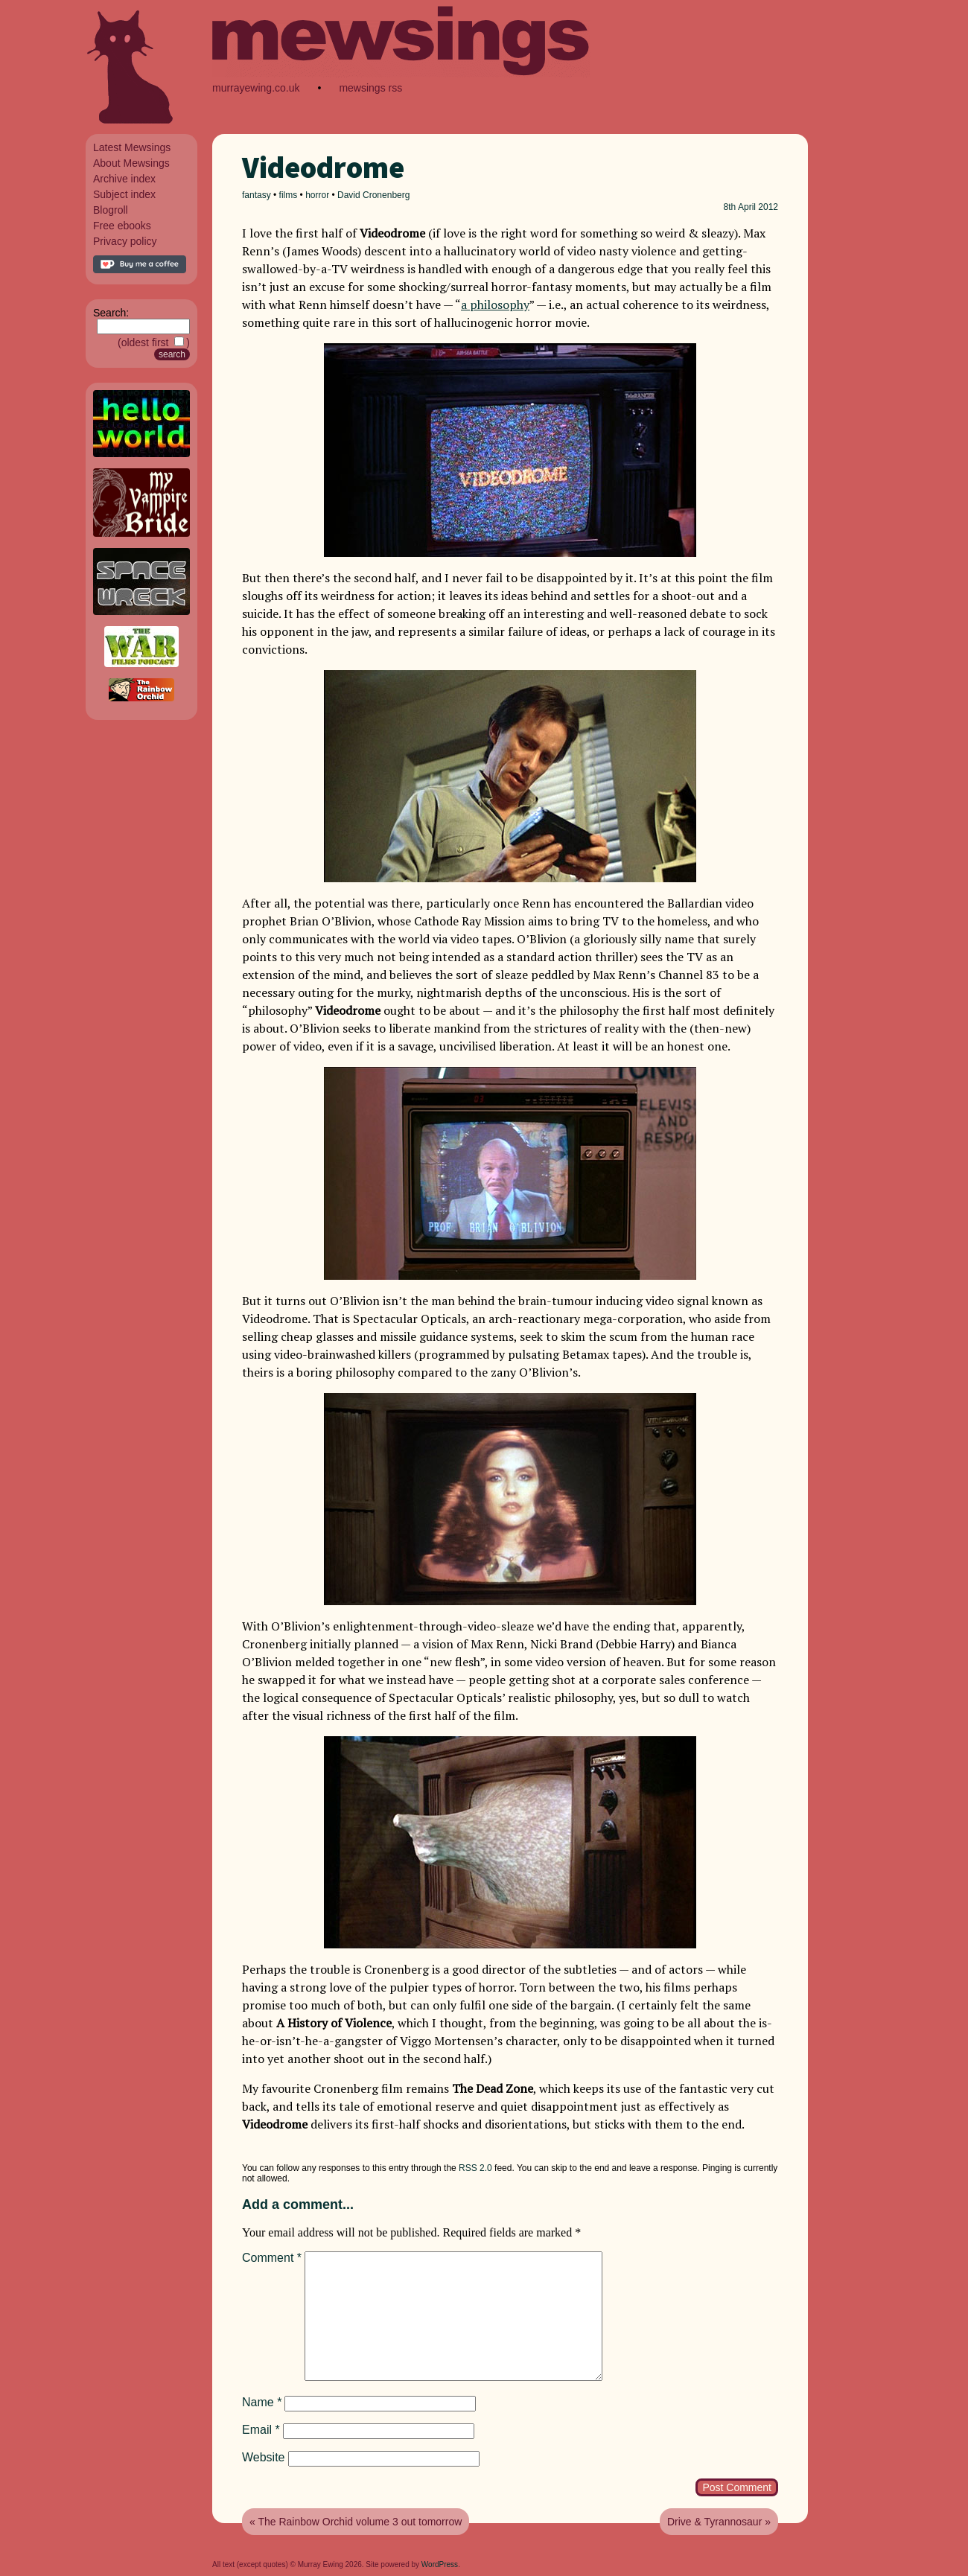 This screenshot has height=2576, width=968. What do you see at coordinates (263, 2457) in the screenshot?
I see `Website` at bounding box center [263, 2457].